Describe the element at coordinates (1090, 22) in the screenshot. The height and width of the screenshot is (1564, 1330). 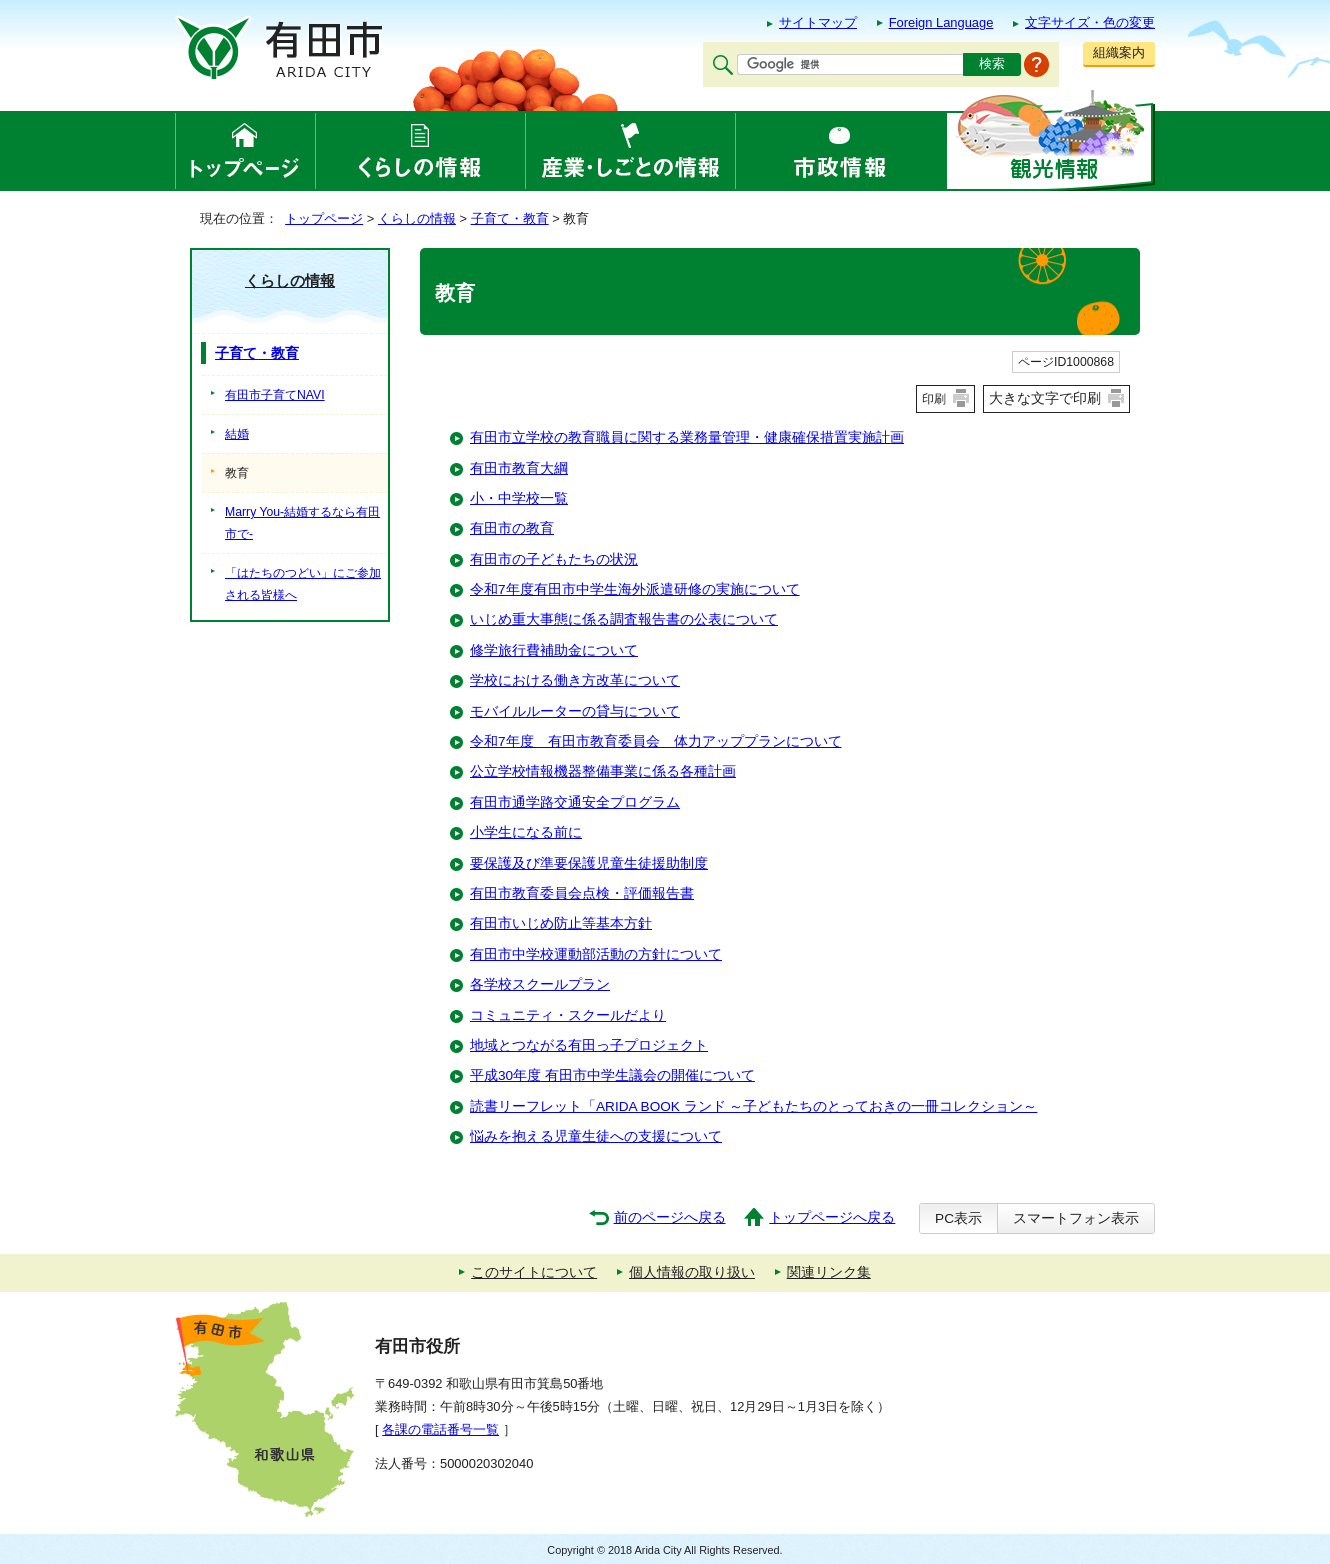
I see `文字サイズ・色の変更` at that location.